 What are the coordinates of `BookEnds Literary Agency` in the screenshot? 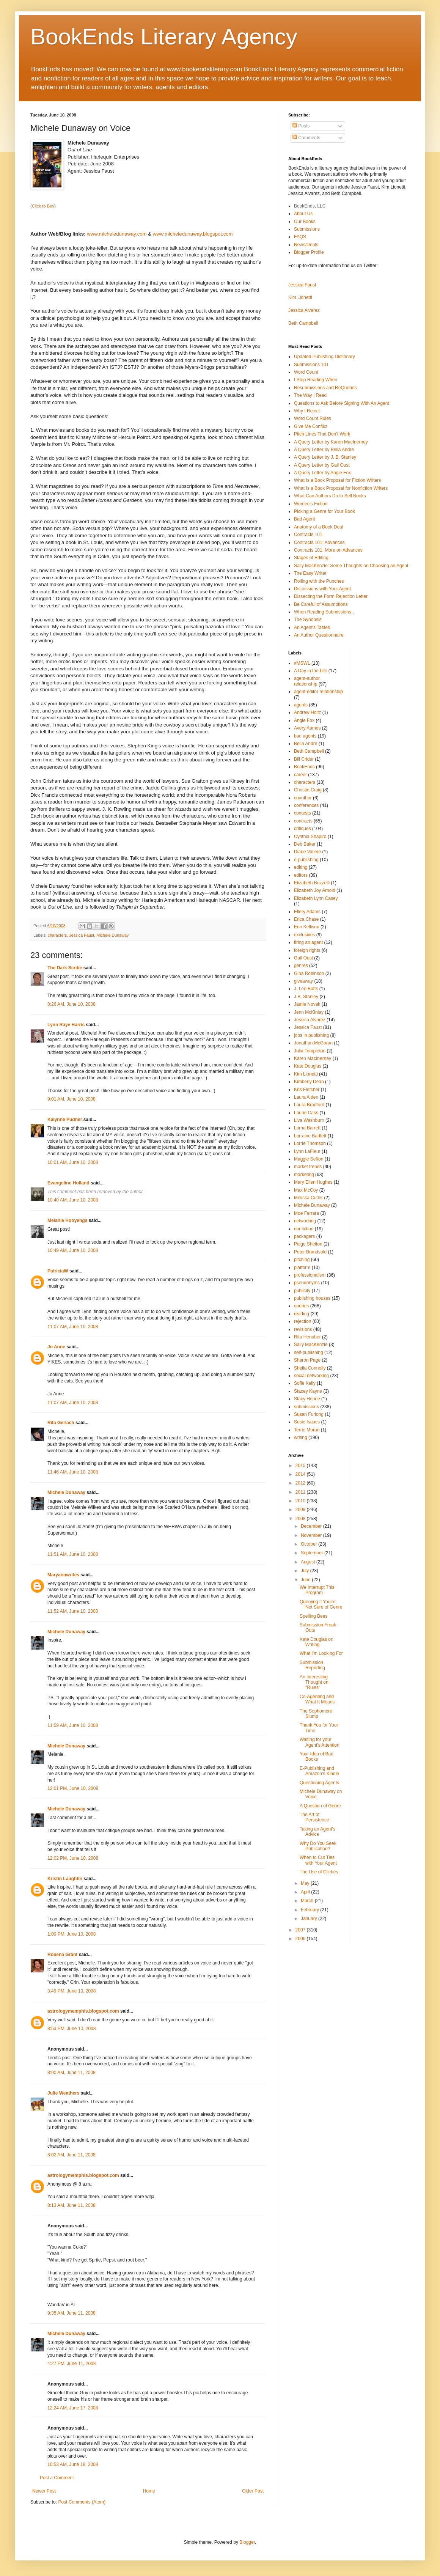 It's located at (163, 36).